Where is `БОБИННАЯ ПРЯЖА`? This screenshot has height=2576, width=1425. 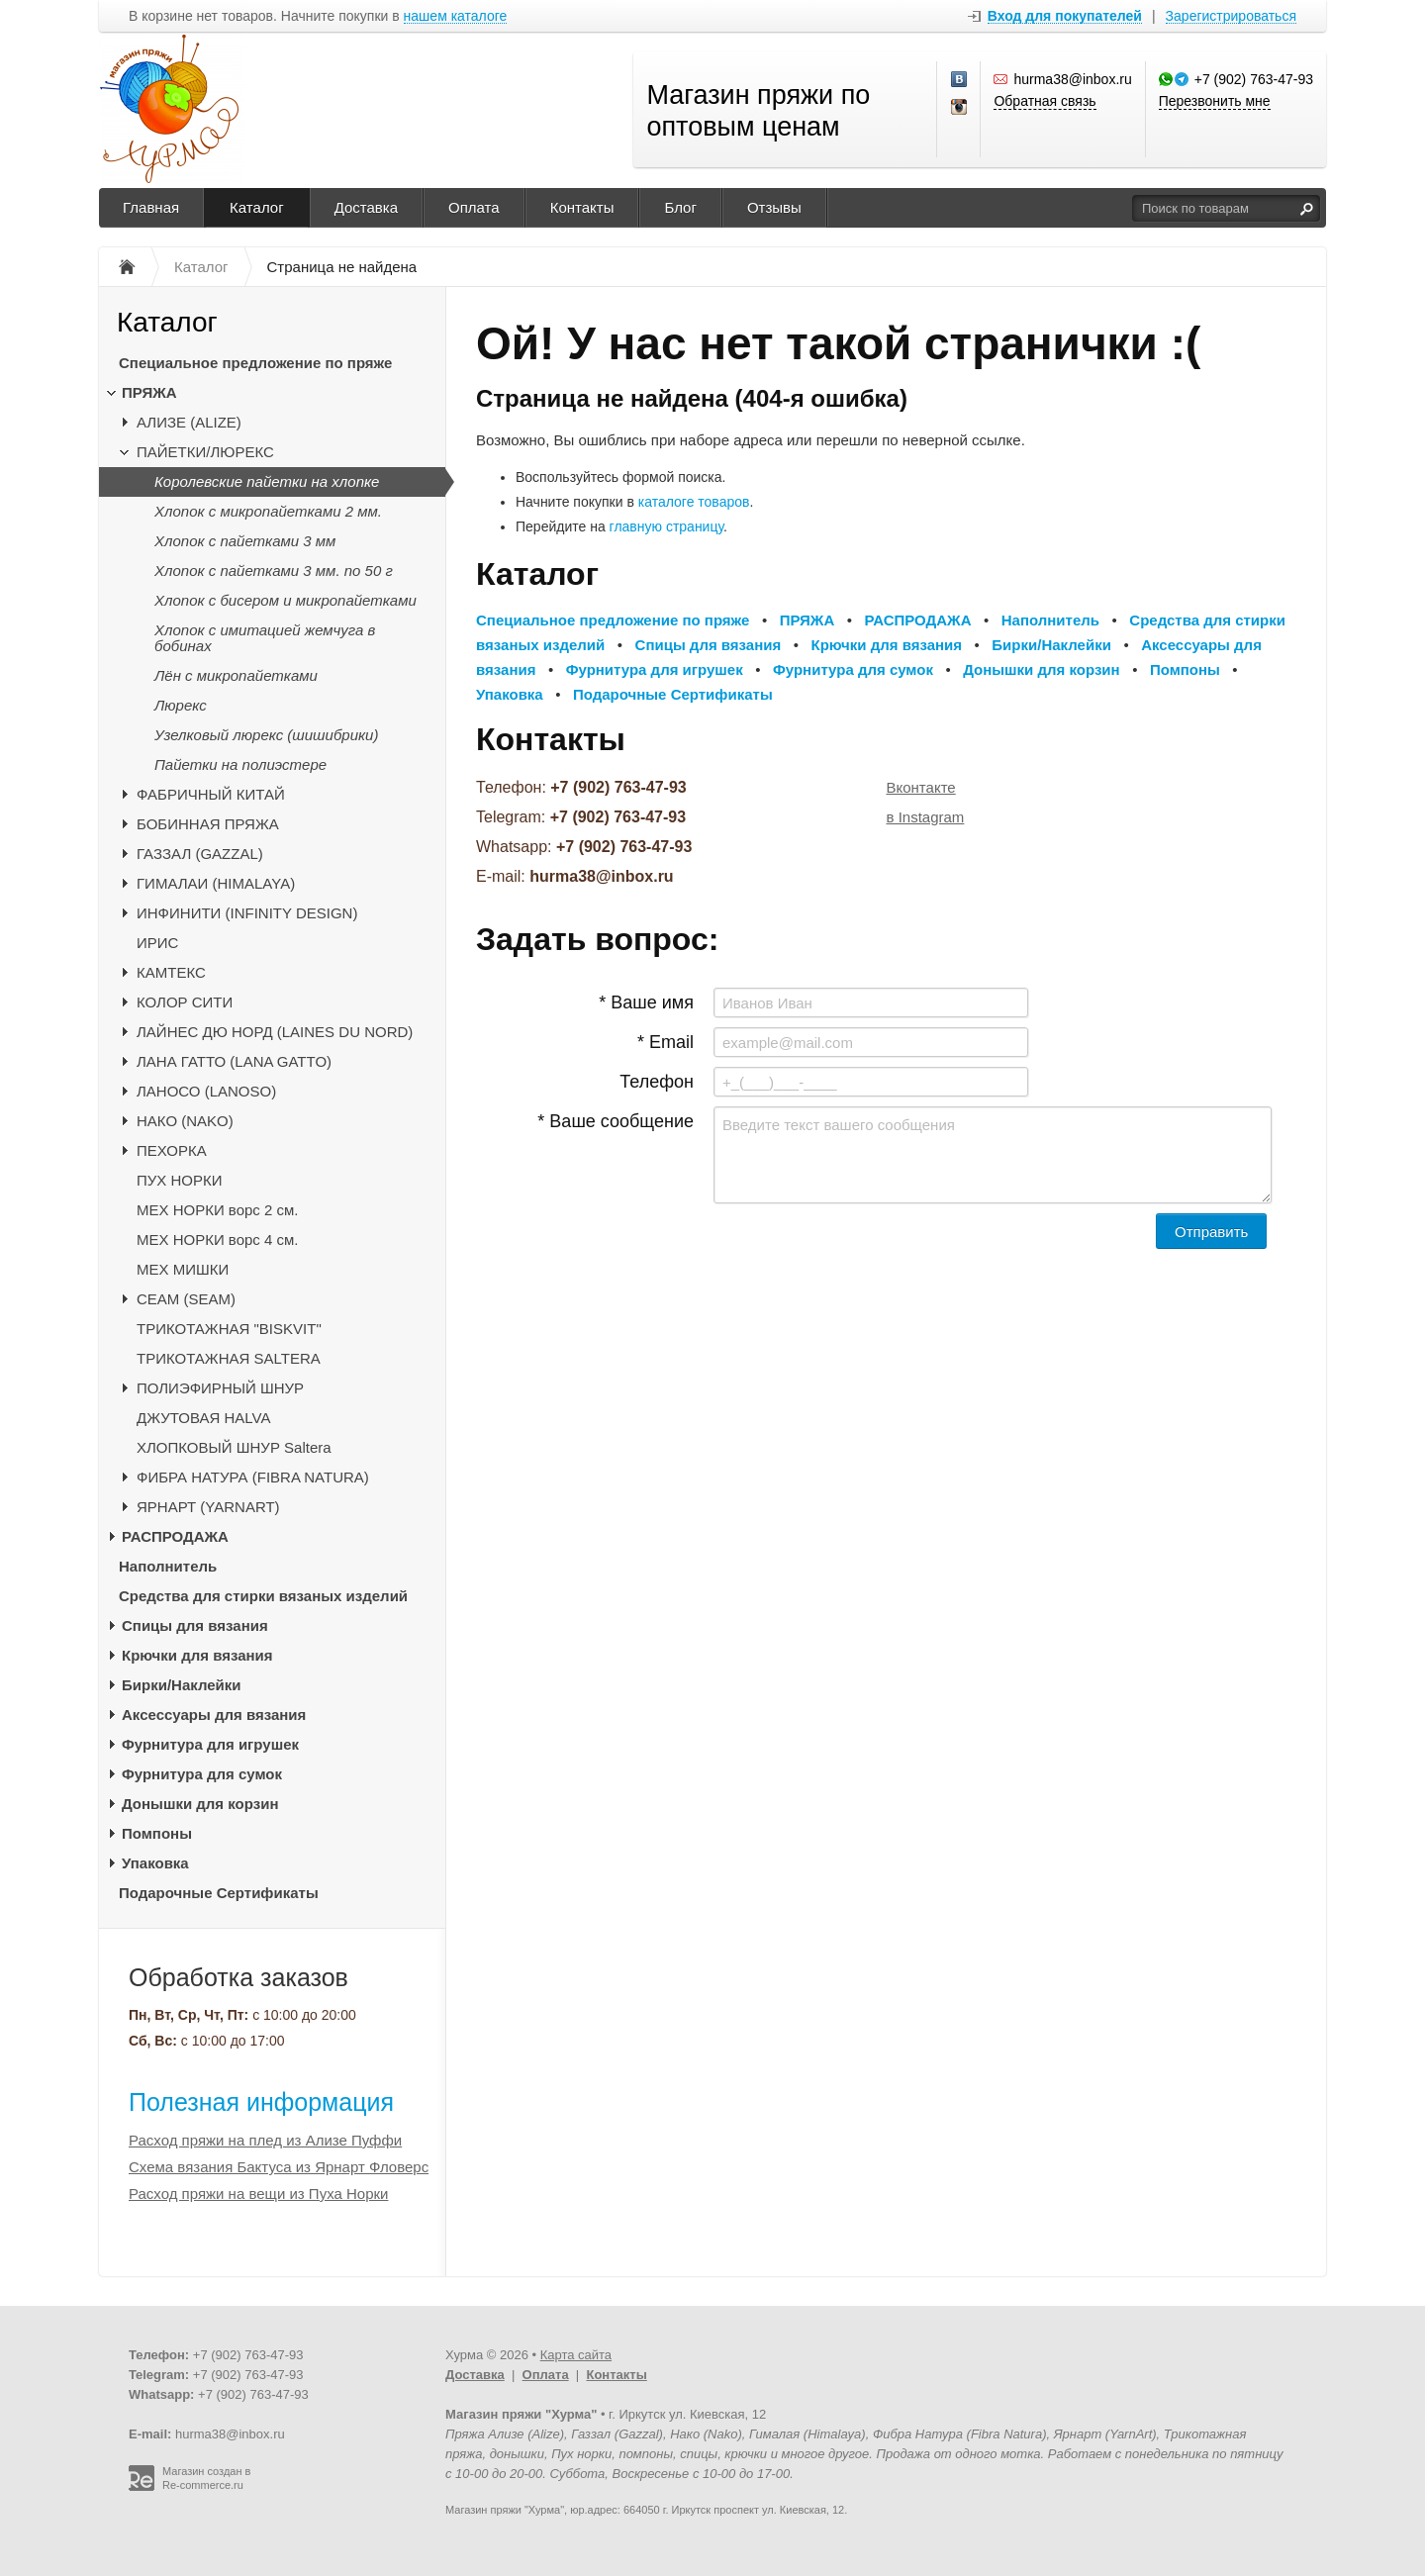 БОБИННАЯ ПРЯЖА is located at coordinates (208, 823).